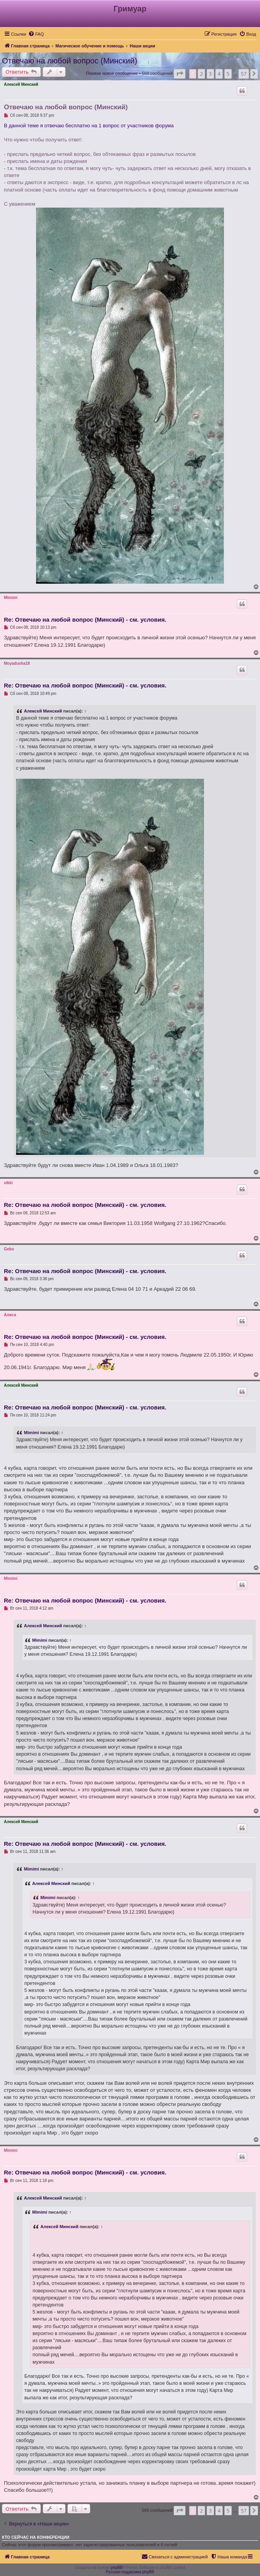 This screenshot has width=260, height=2576. I want to click on [menuitem], so click(36, 34).